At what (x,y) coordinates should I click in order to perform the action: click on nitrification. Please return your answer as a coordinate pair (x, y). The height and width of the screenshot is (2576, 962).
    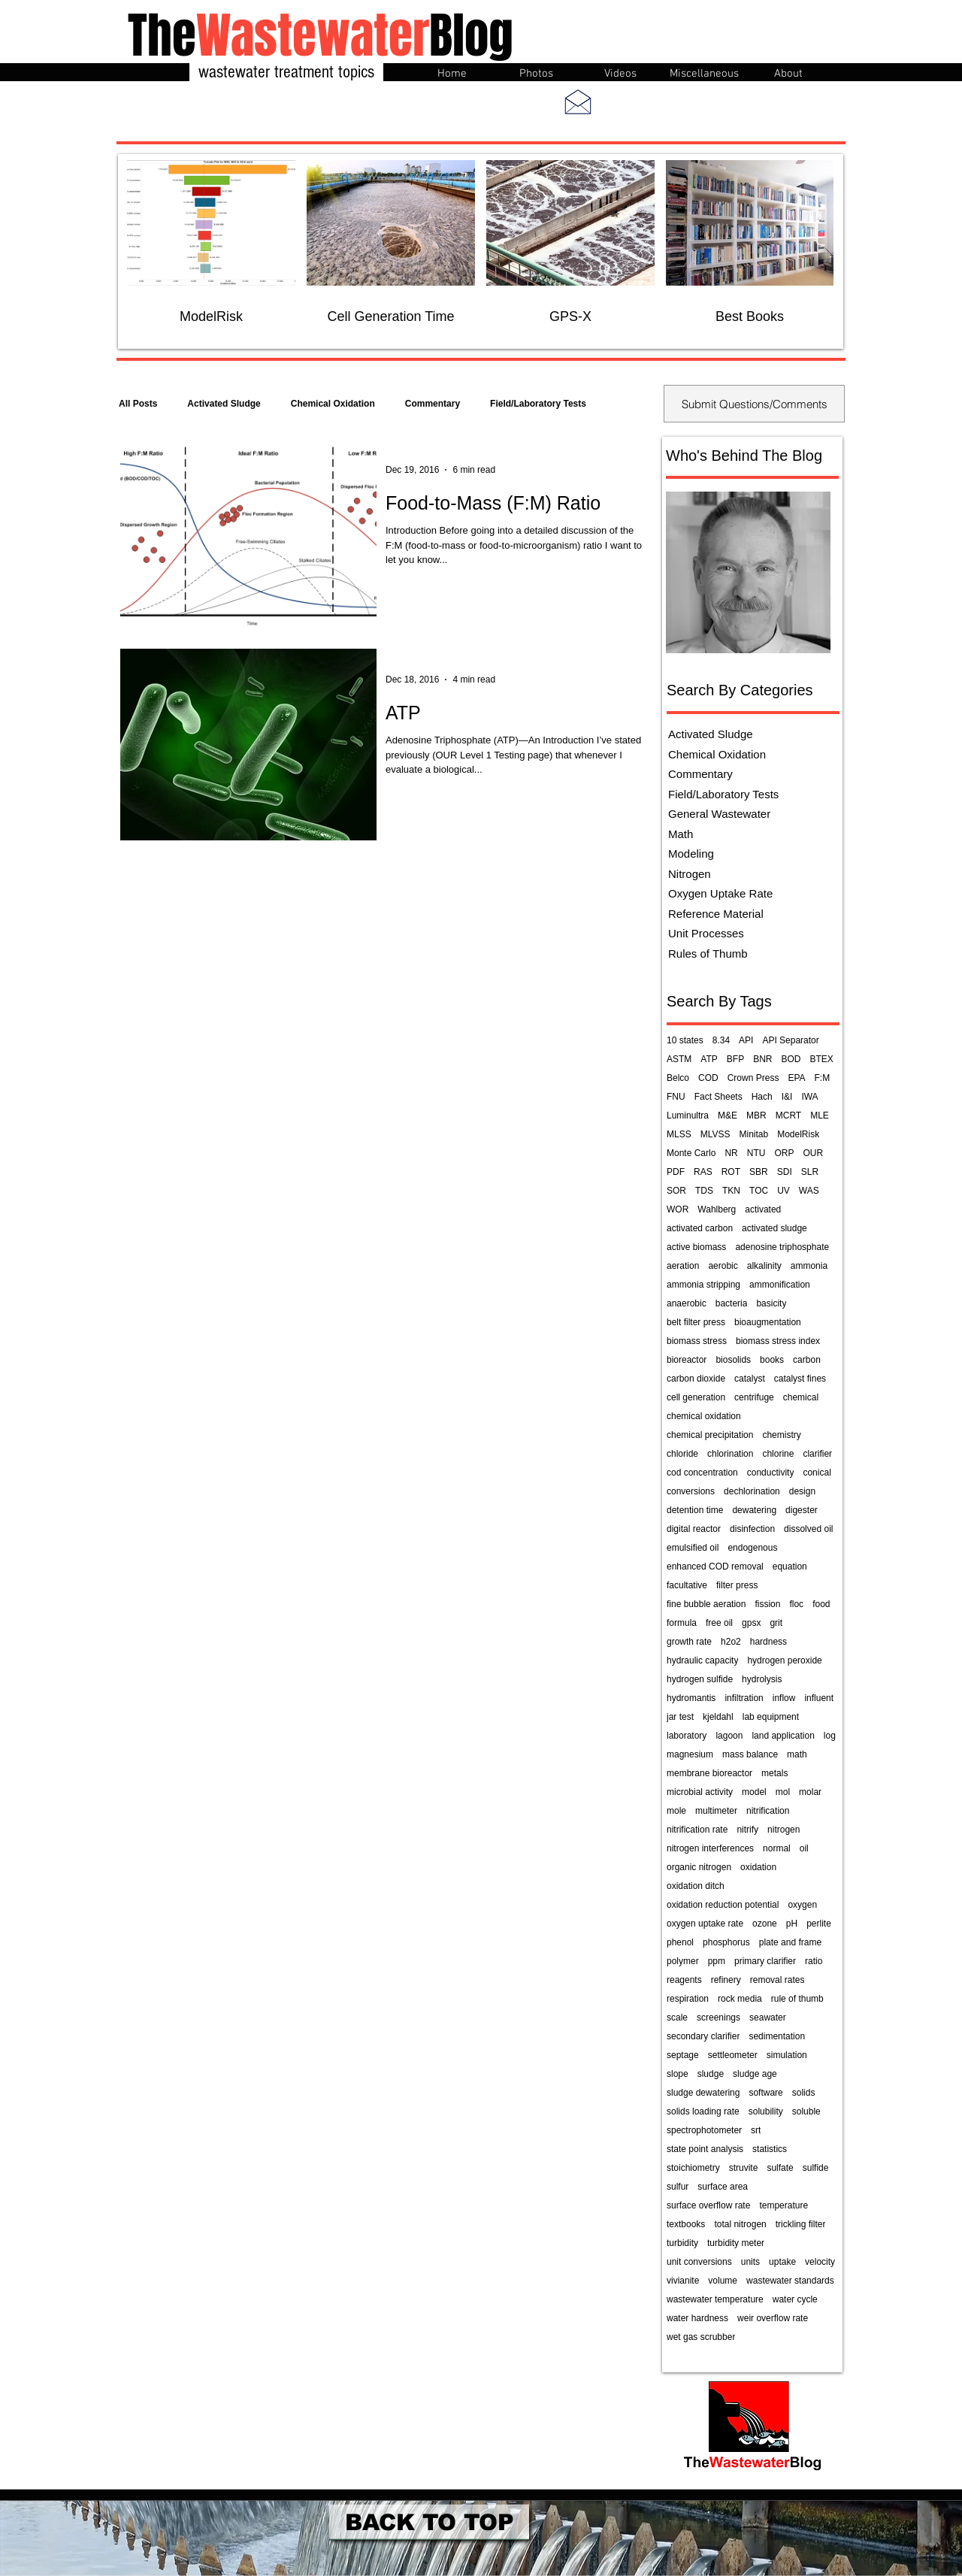
    Looking at the image, I should click on (767, 1811).